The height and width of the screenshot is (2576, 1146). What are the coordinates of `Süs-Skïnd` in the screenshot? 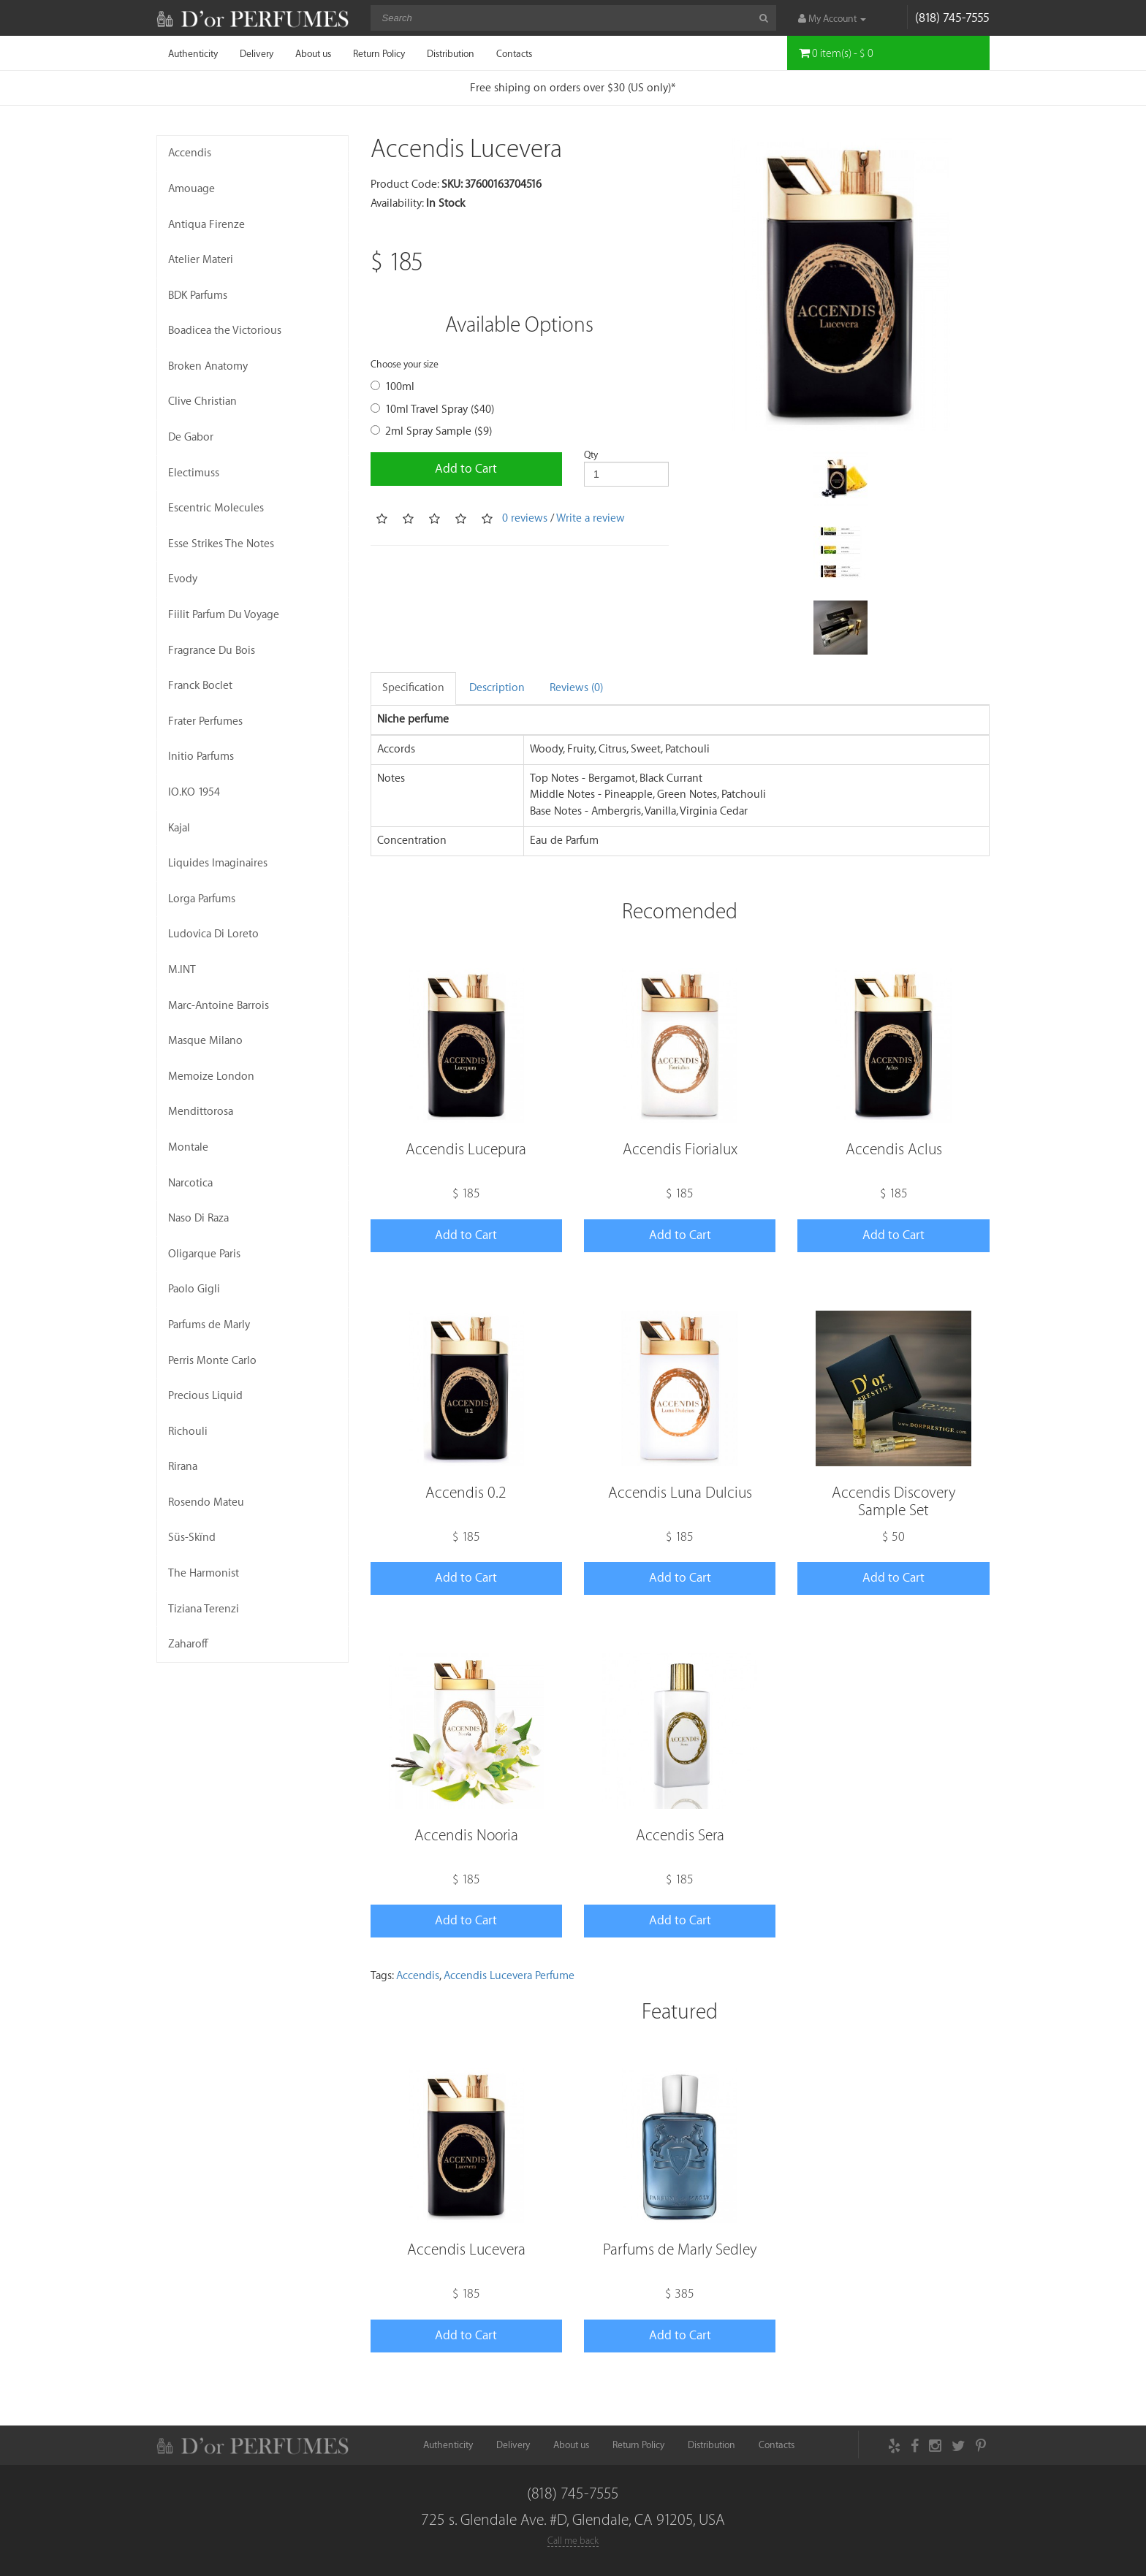 It's located at (192, 1537).